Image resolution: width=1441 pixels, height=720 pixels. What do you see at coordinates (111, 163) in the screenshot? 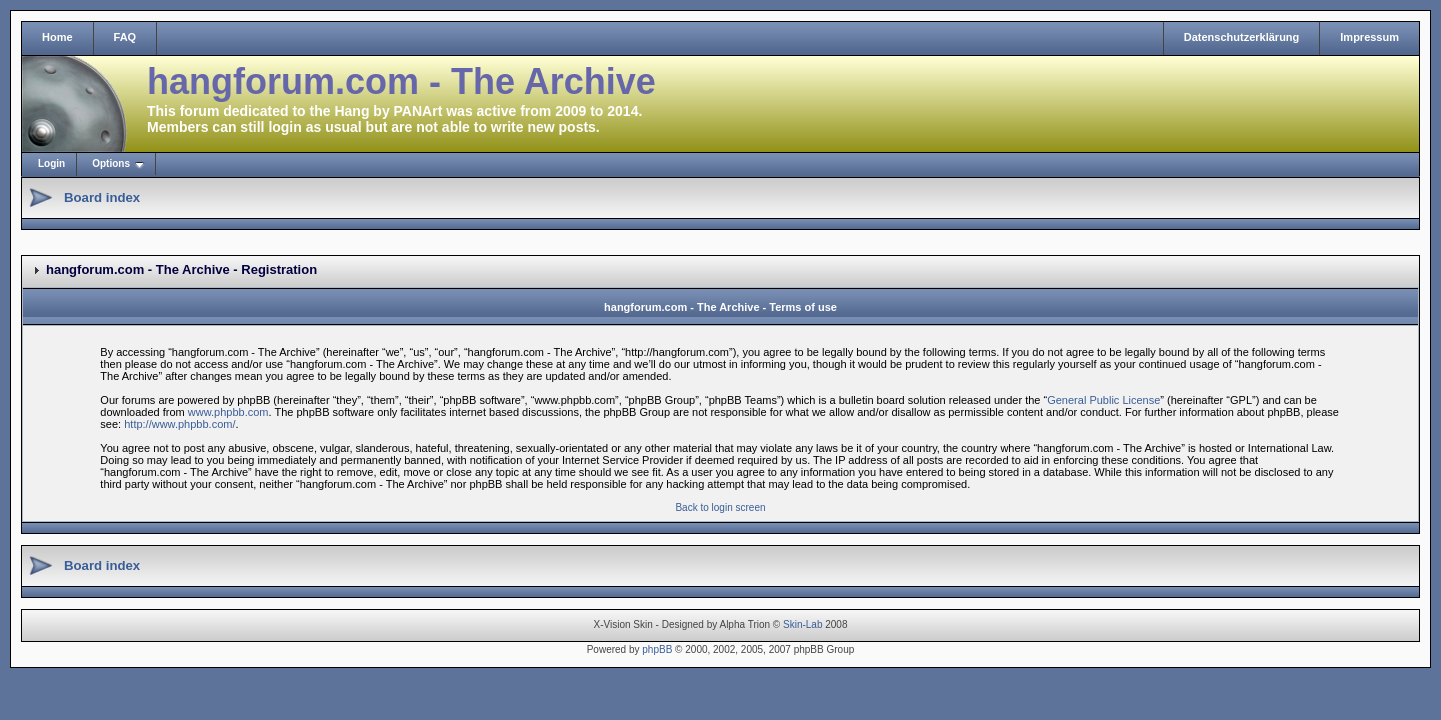
I see `Options` at bounding box center [111, 163].